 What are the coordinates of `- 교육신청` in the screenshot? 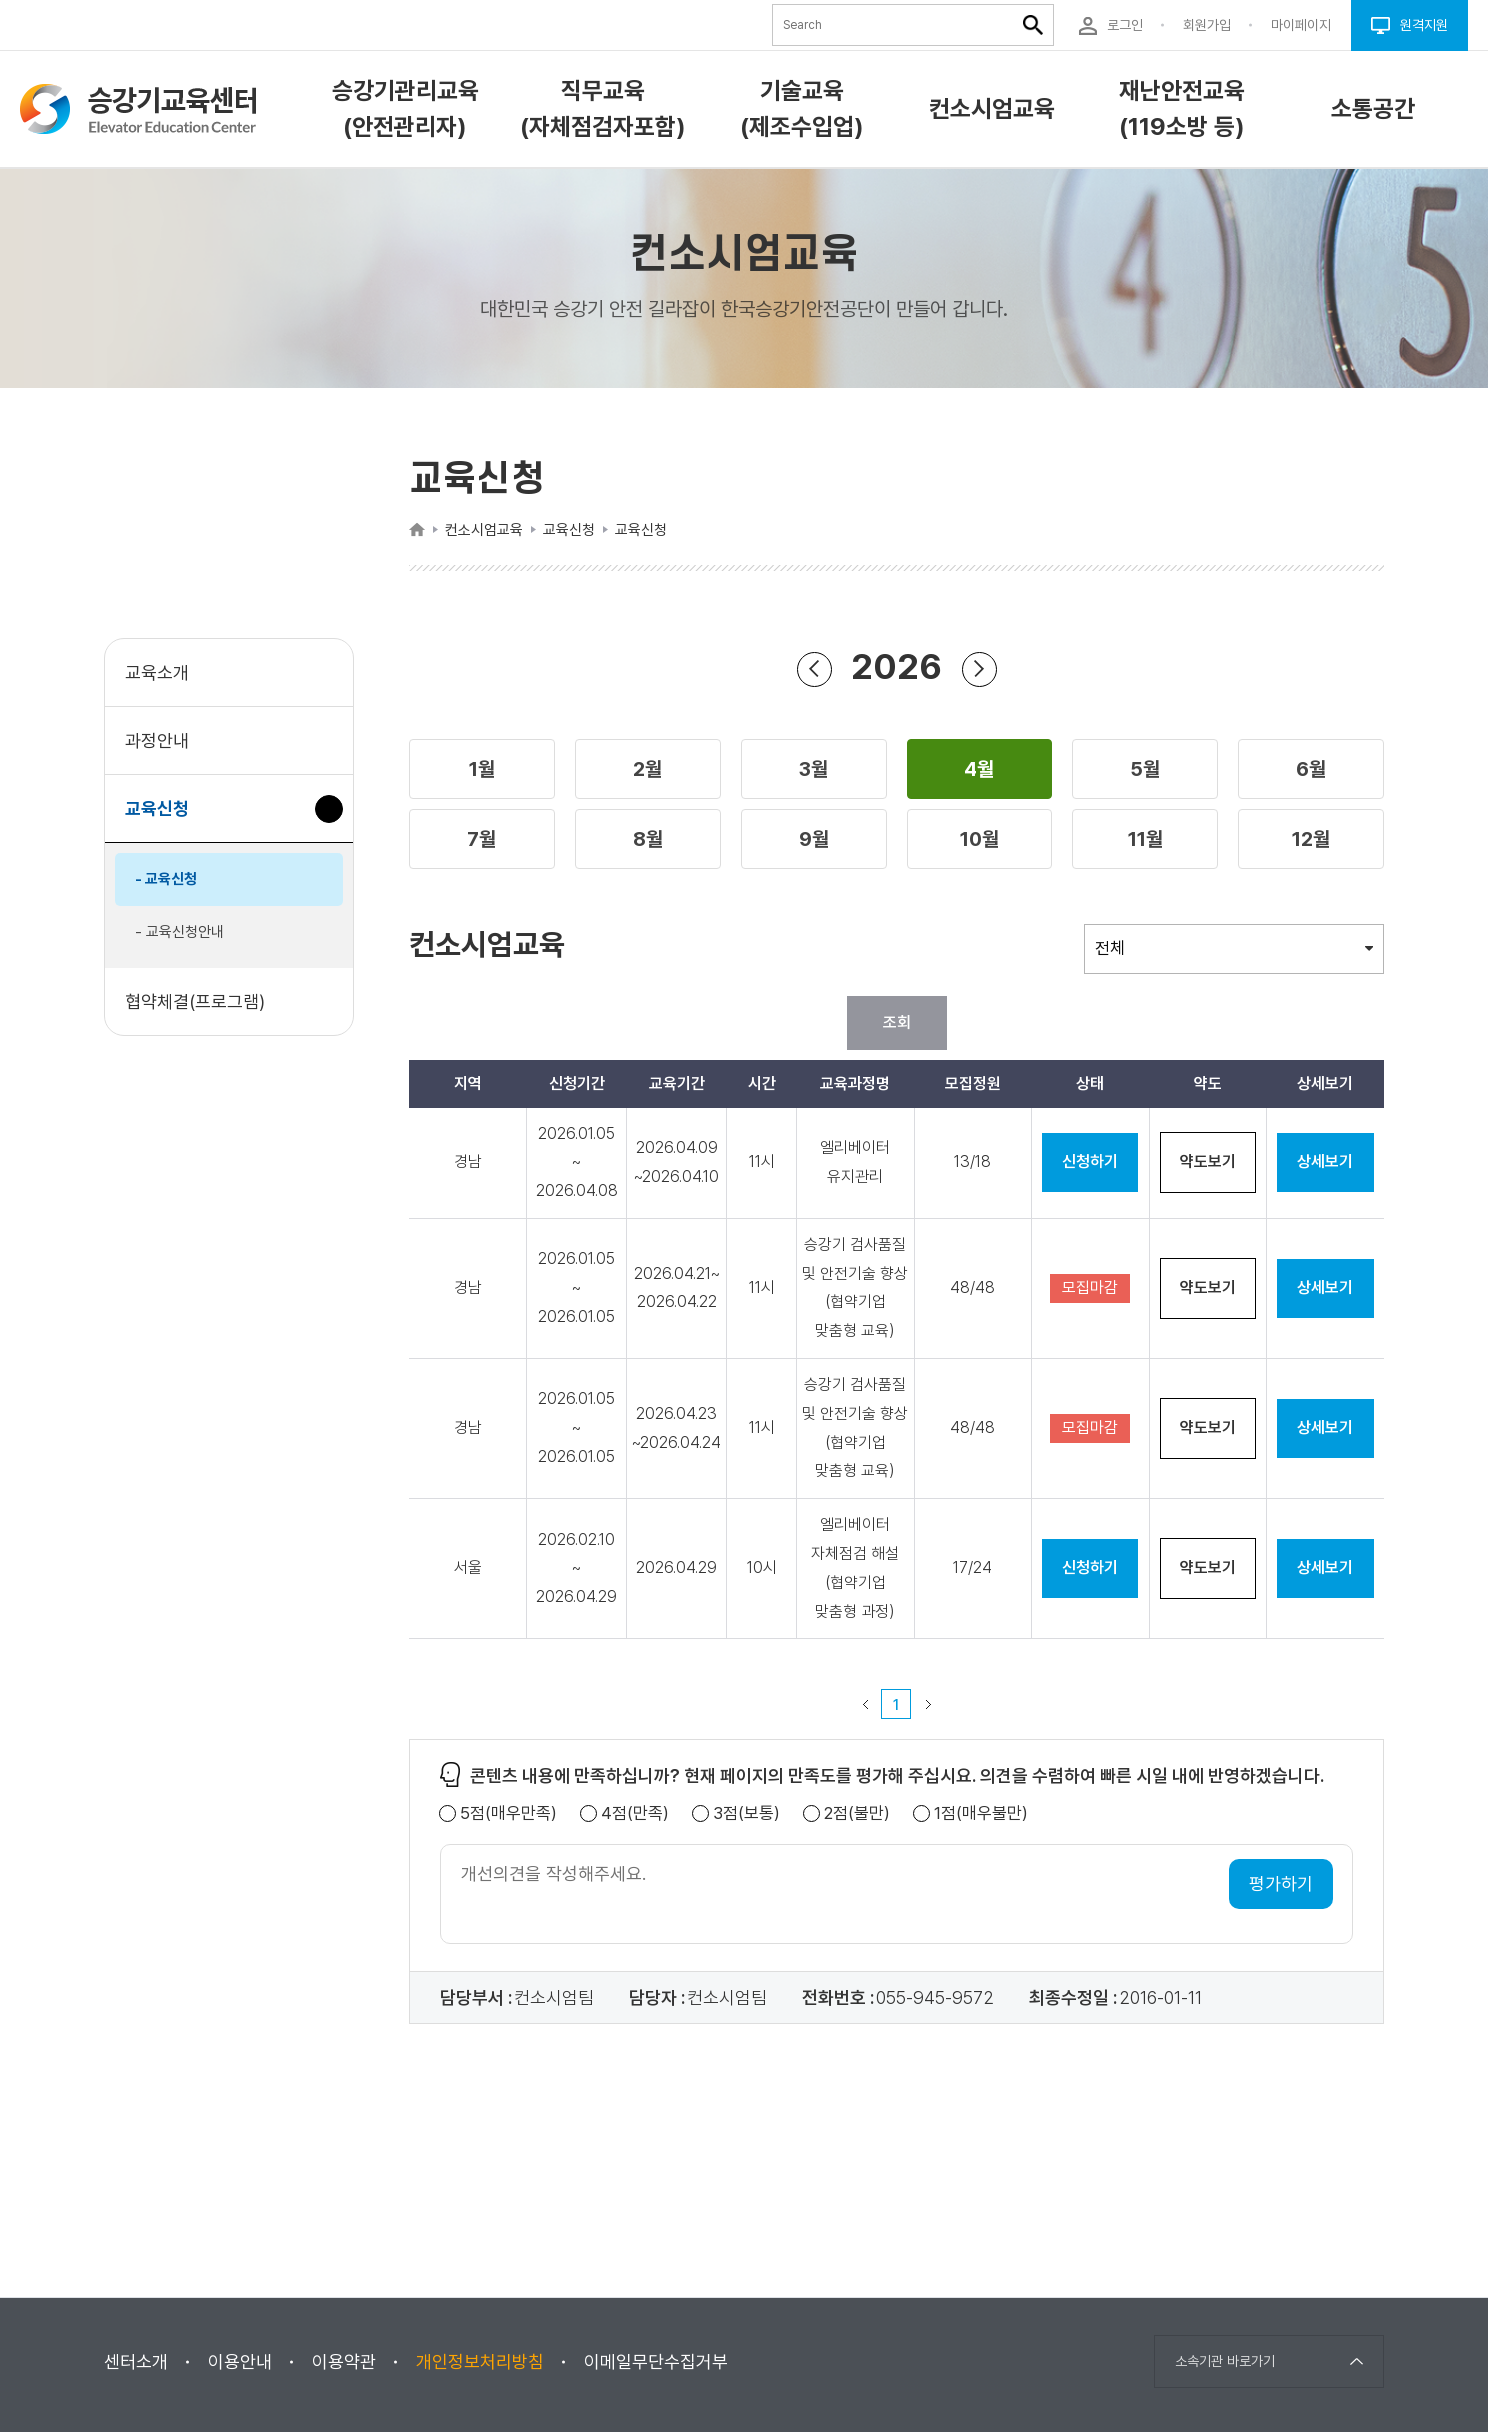 It's located at (166, 879).